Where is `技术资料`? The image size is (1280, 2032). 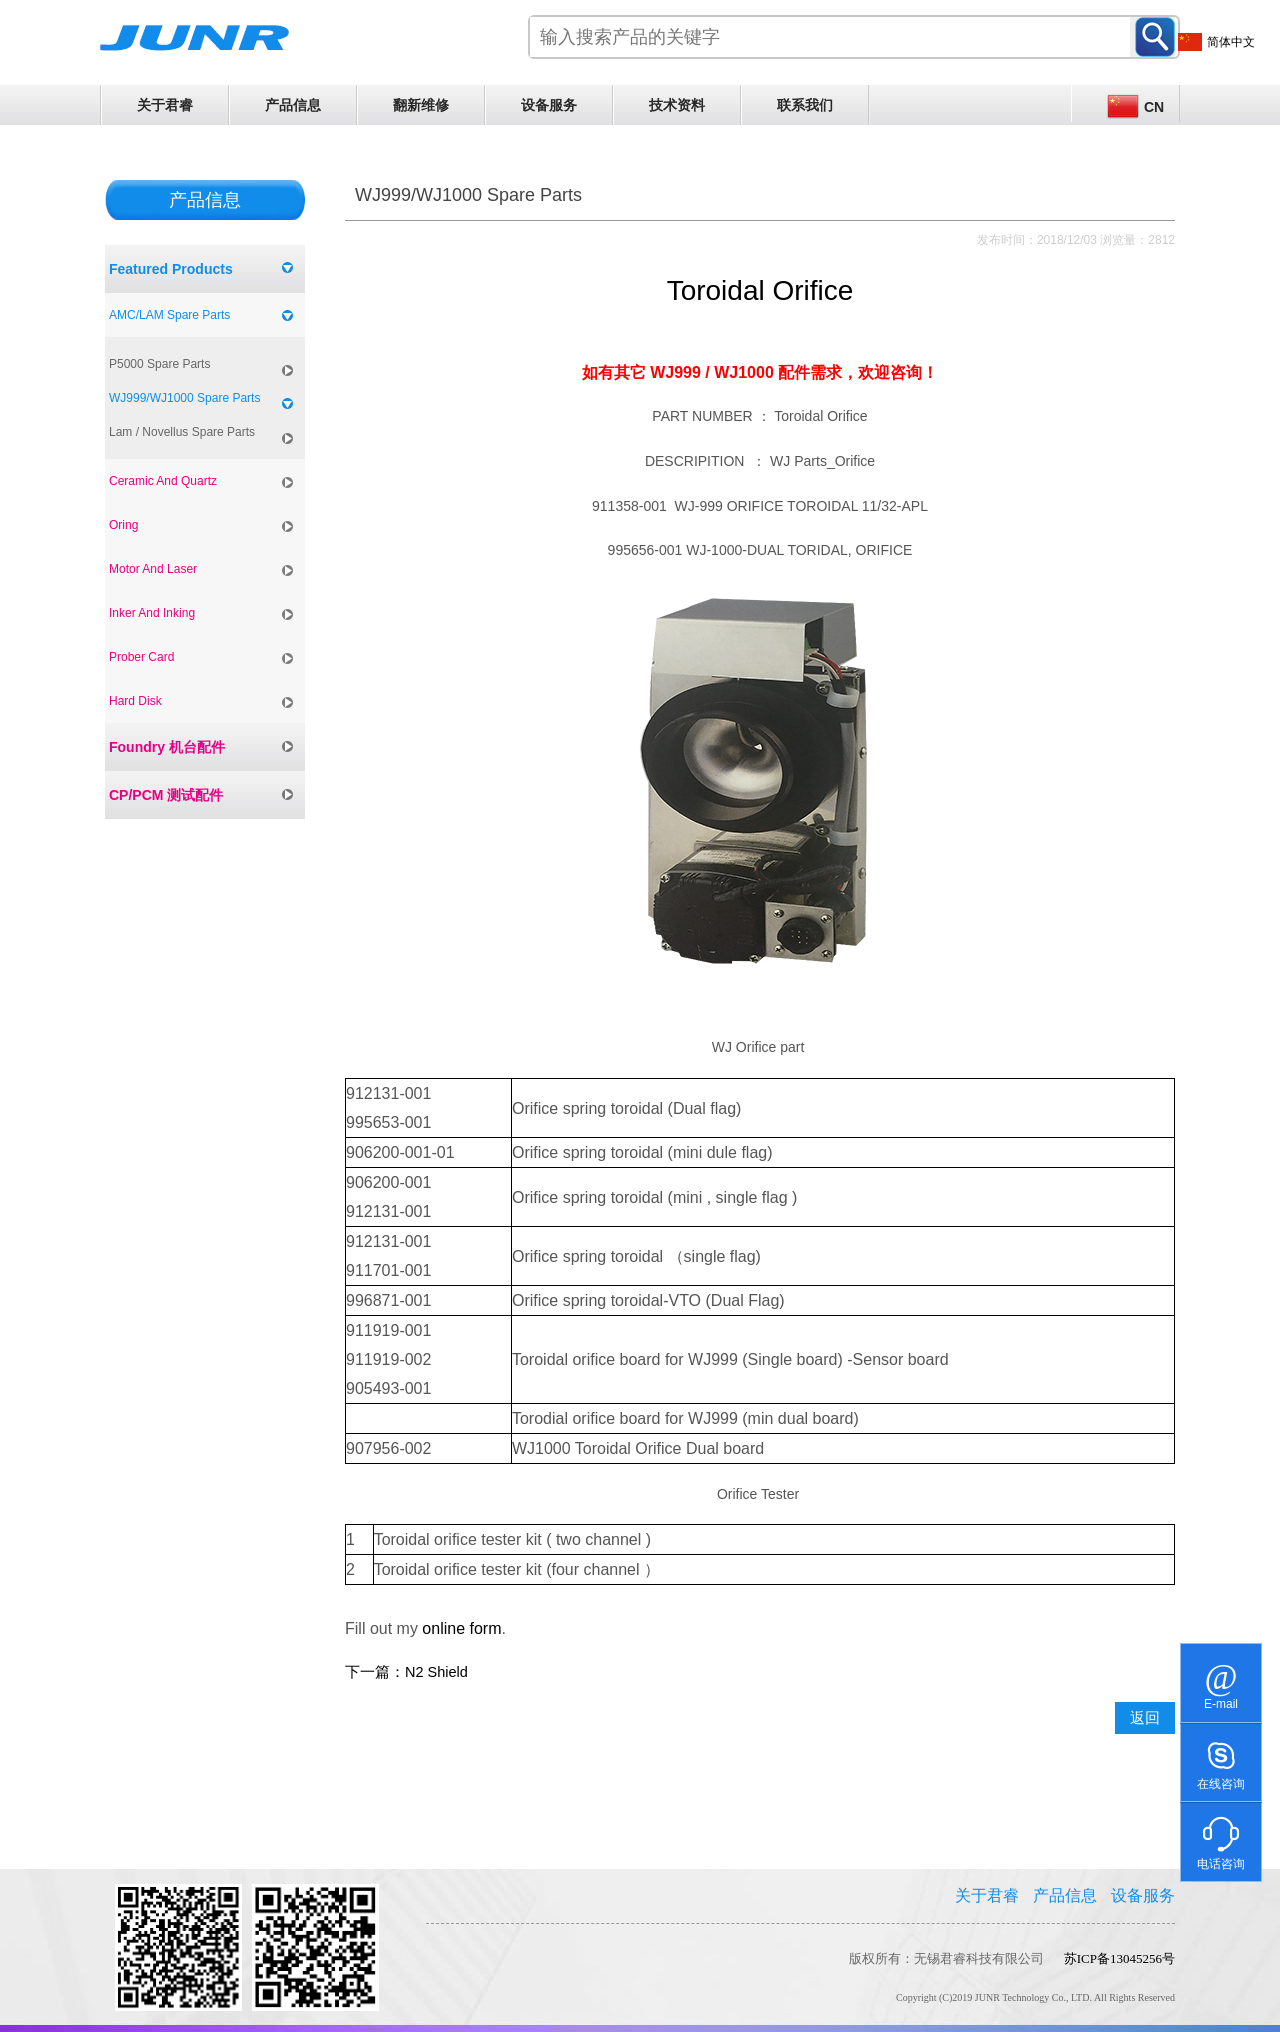 技术资料 is located at coordinates (677, 105).